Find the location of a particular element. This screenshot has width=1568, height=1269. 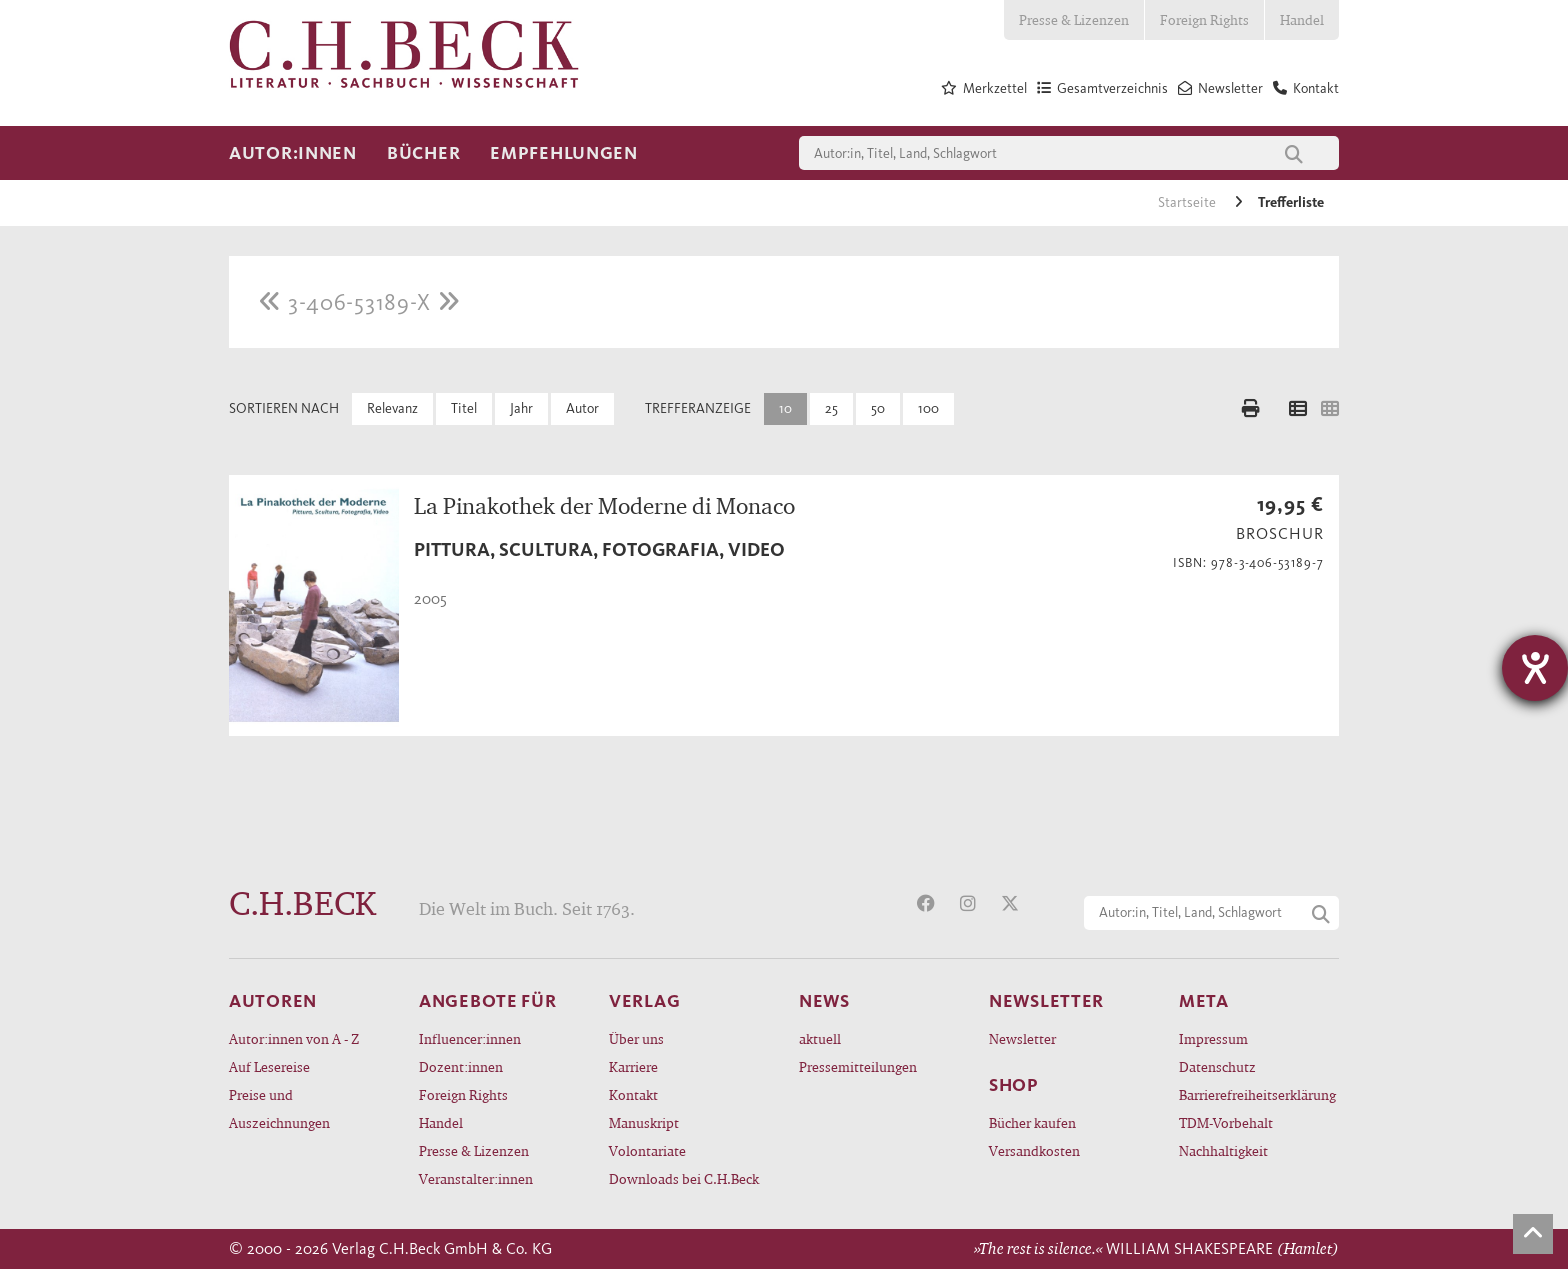

100 is located at coordinates (928, 408).